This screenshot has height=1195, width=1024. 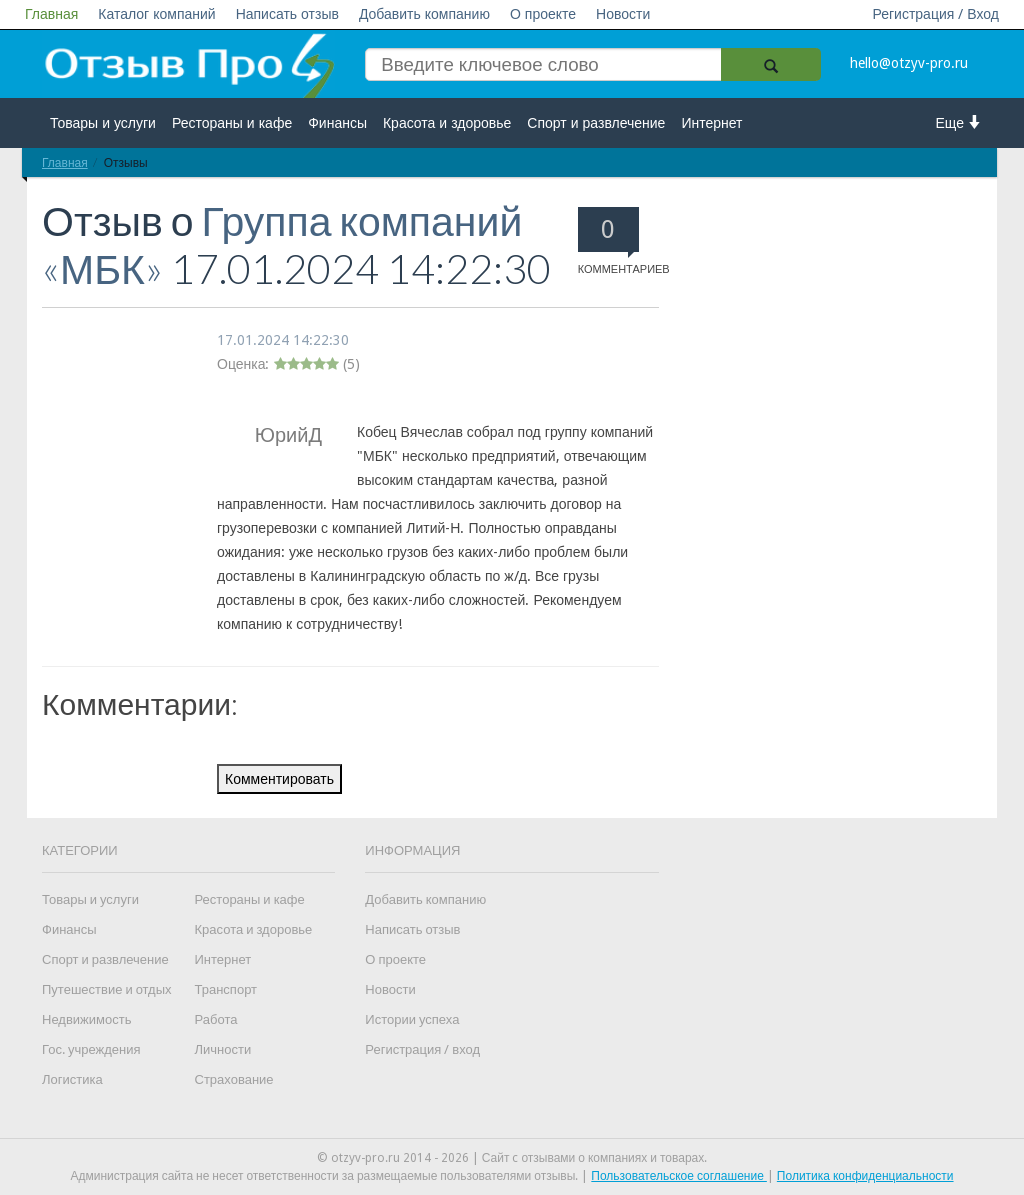 I want to click on Интернет, so click(x=711, y=123).